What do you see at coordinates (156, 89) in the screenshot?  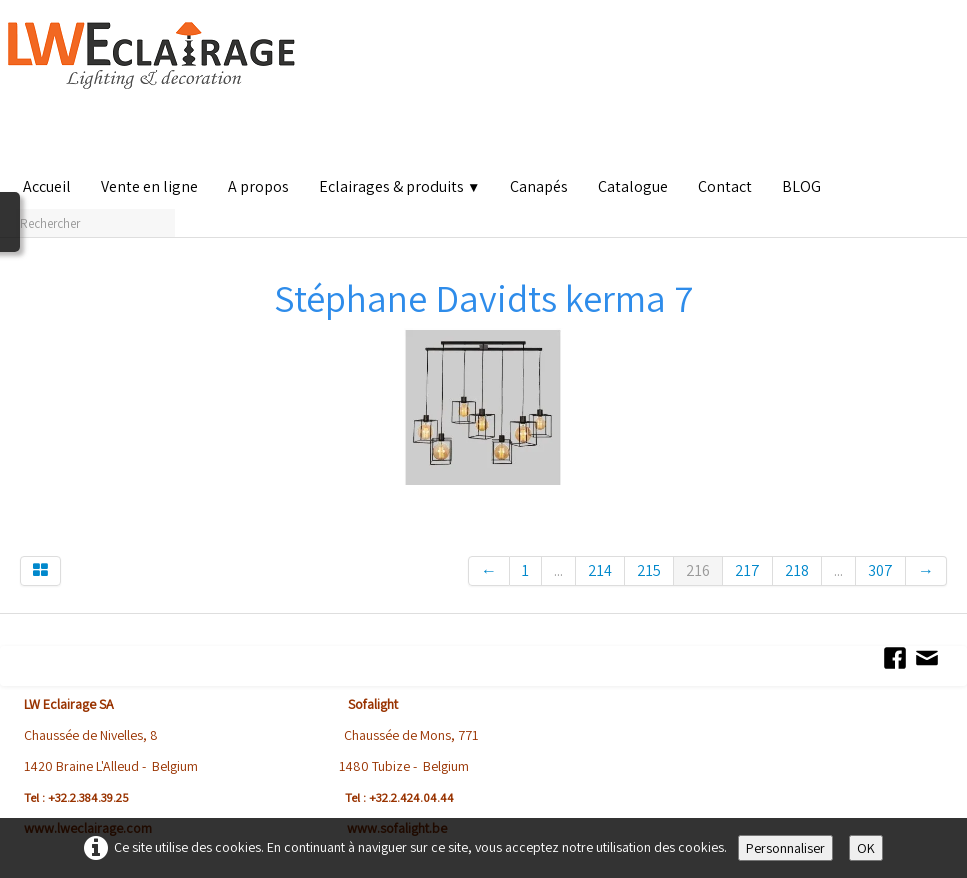 I see `[logo]` at bounding box center [156, 89].